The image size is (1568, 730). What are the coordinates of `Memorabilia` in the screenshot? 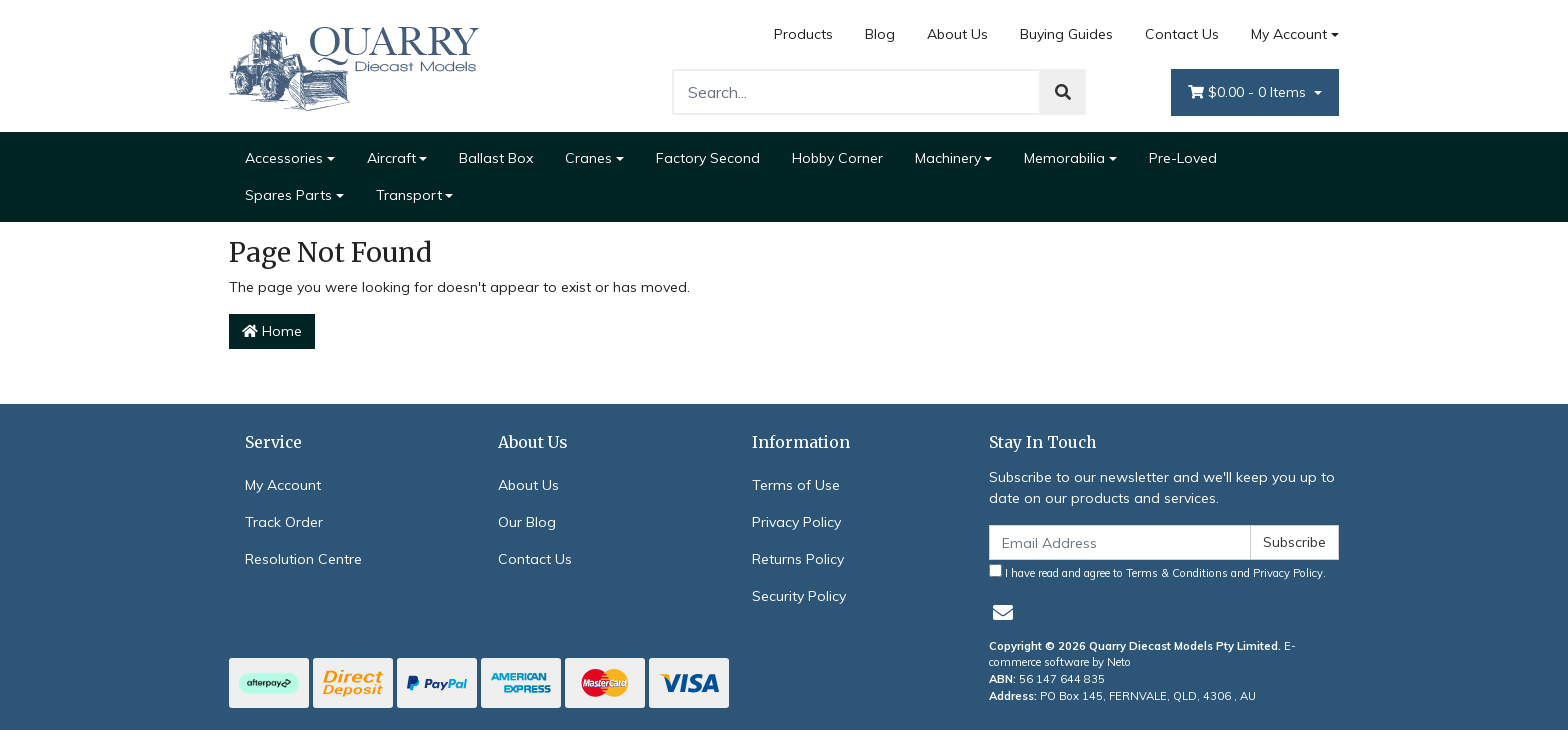 It's located at (1064, 158).